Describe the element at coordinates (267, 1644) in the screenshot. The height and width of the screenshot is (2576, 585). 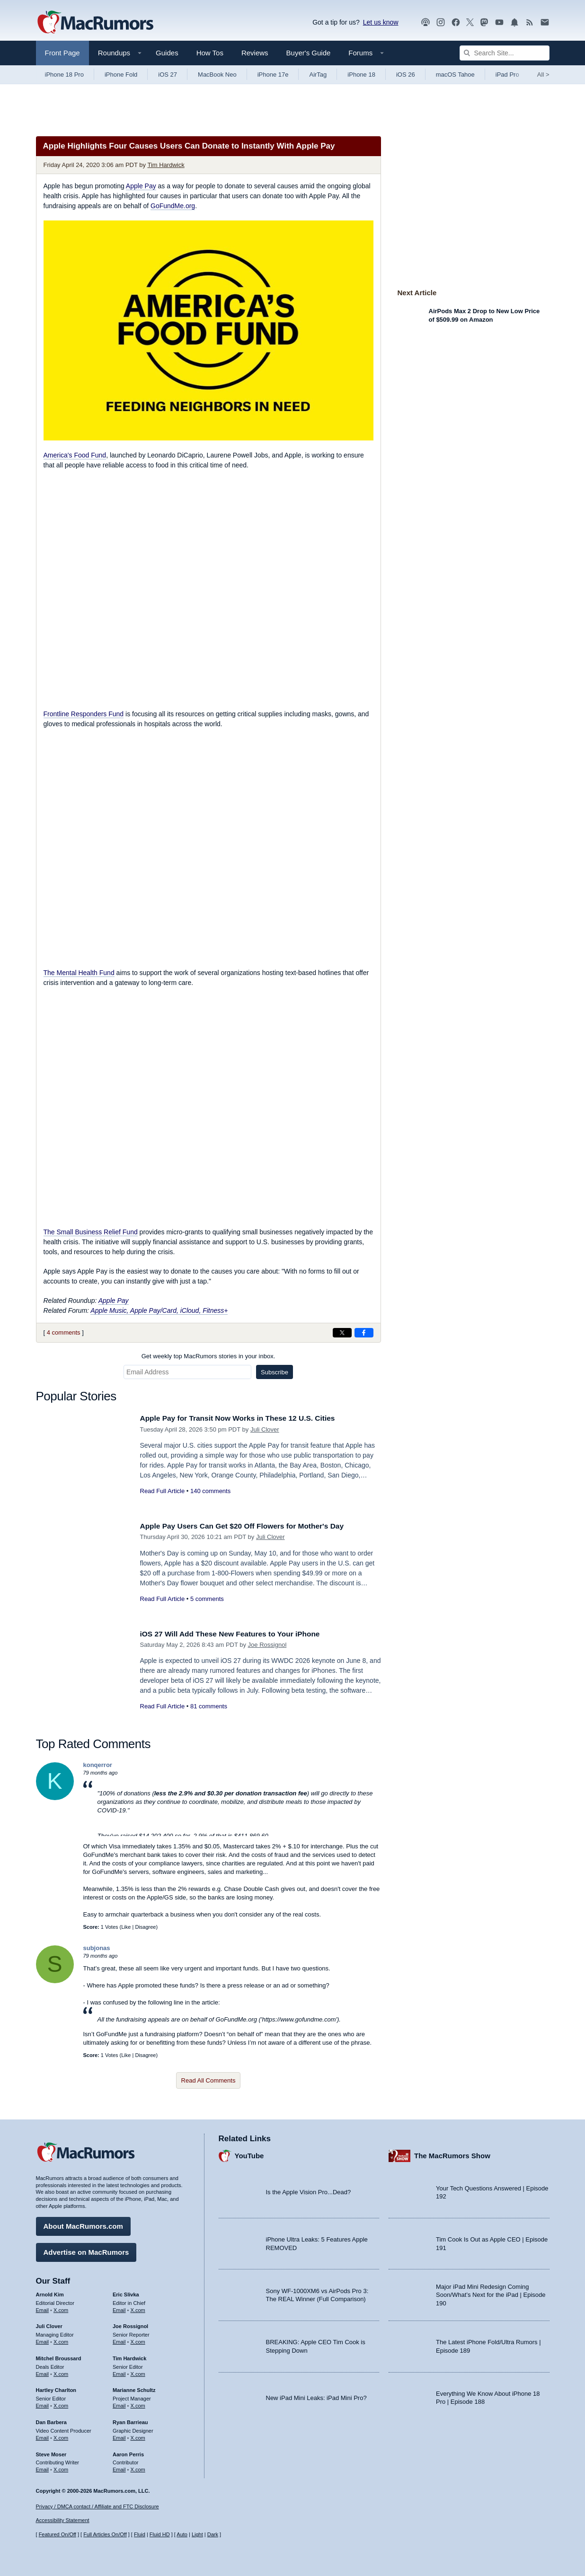
I see `Joe Rossignol` at that location.